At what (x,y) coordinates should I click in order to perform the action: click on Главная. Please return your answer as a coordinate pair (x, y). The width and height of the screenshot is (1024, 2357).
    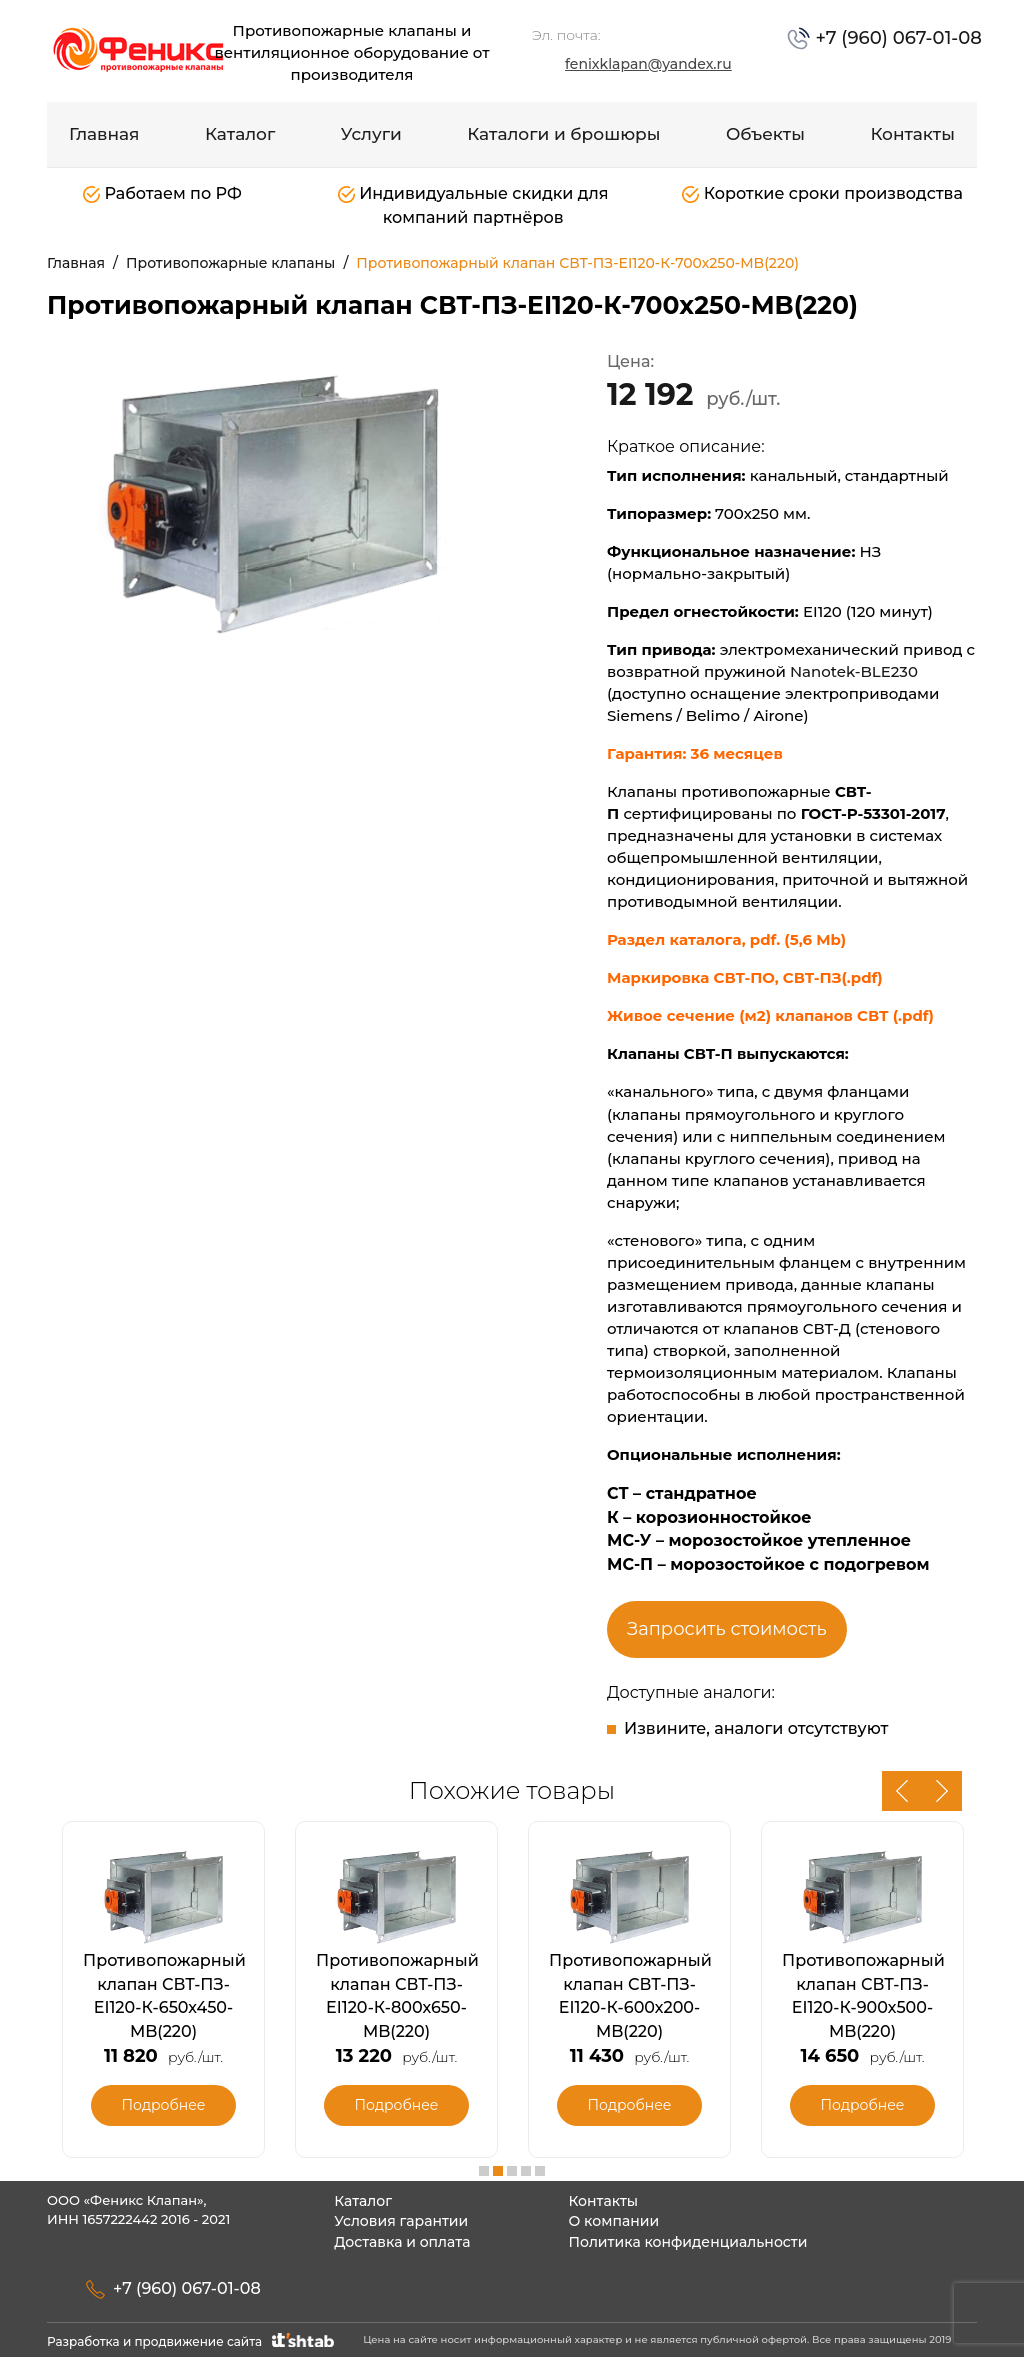
    Looking at the image, I should click on (104, 134).